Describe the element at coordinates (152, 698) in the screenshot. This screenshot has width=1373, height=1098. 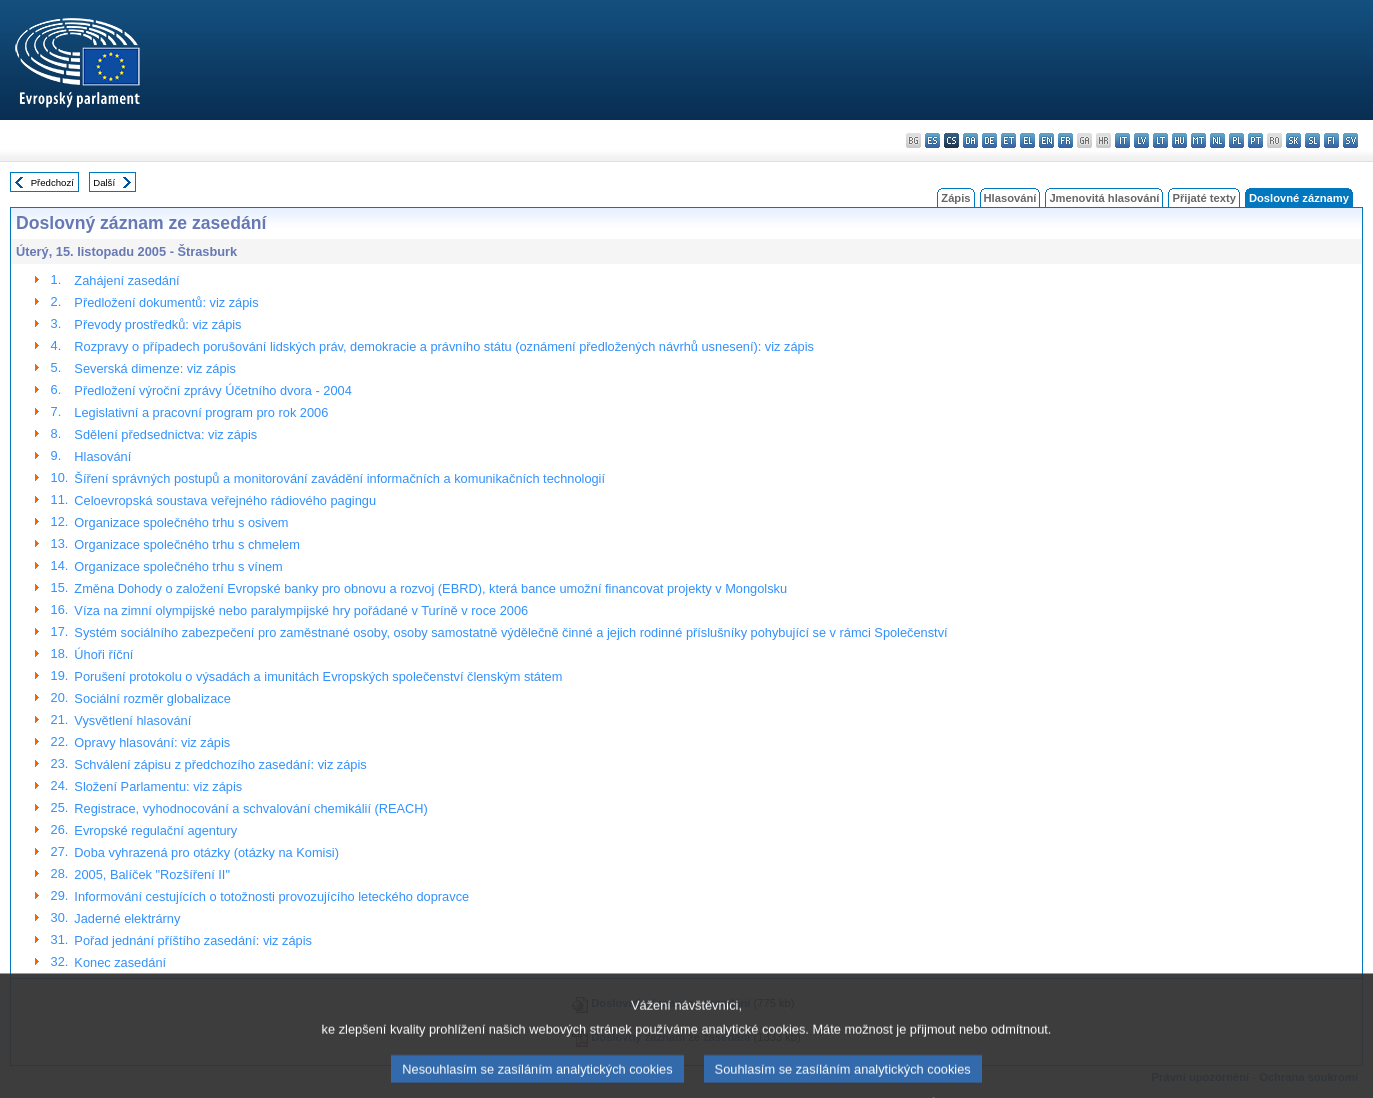
I see `Sociální rozměr globalizace` at that location.